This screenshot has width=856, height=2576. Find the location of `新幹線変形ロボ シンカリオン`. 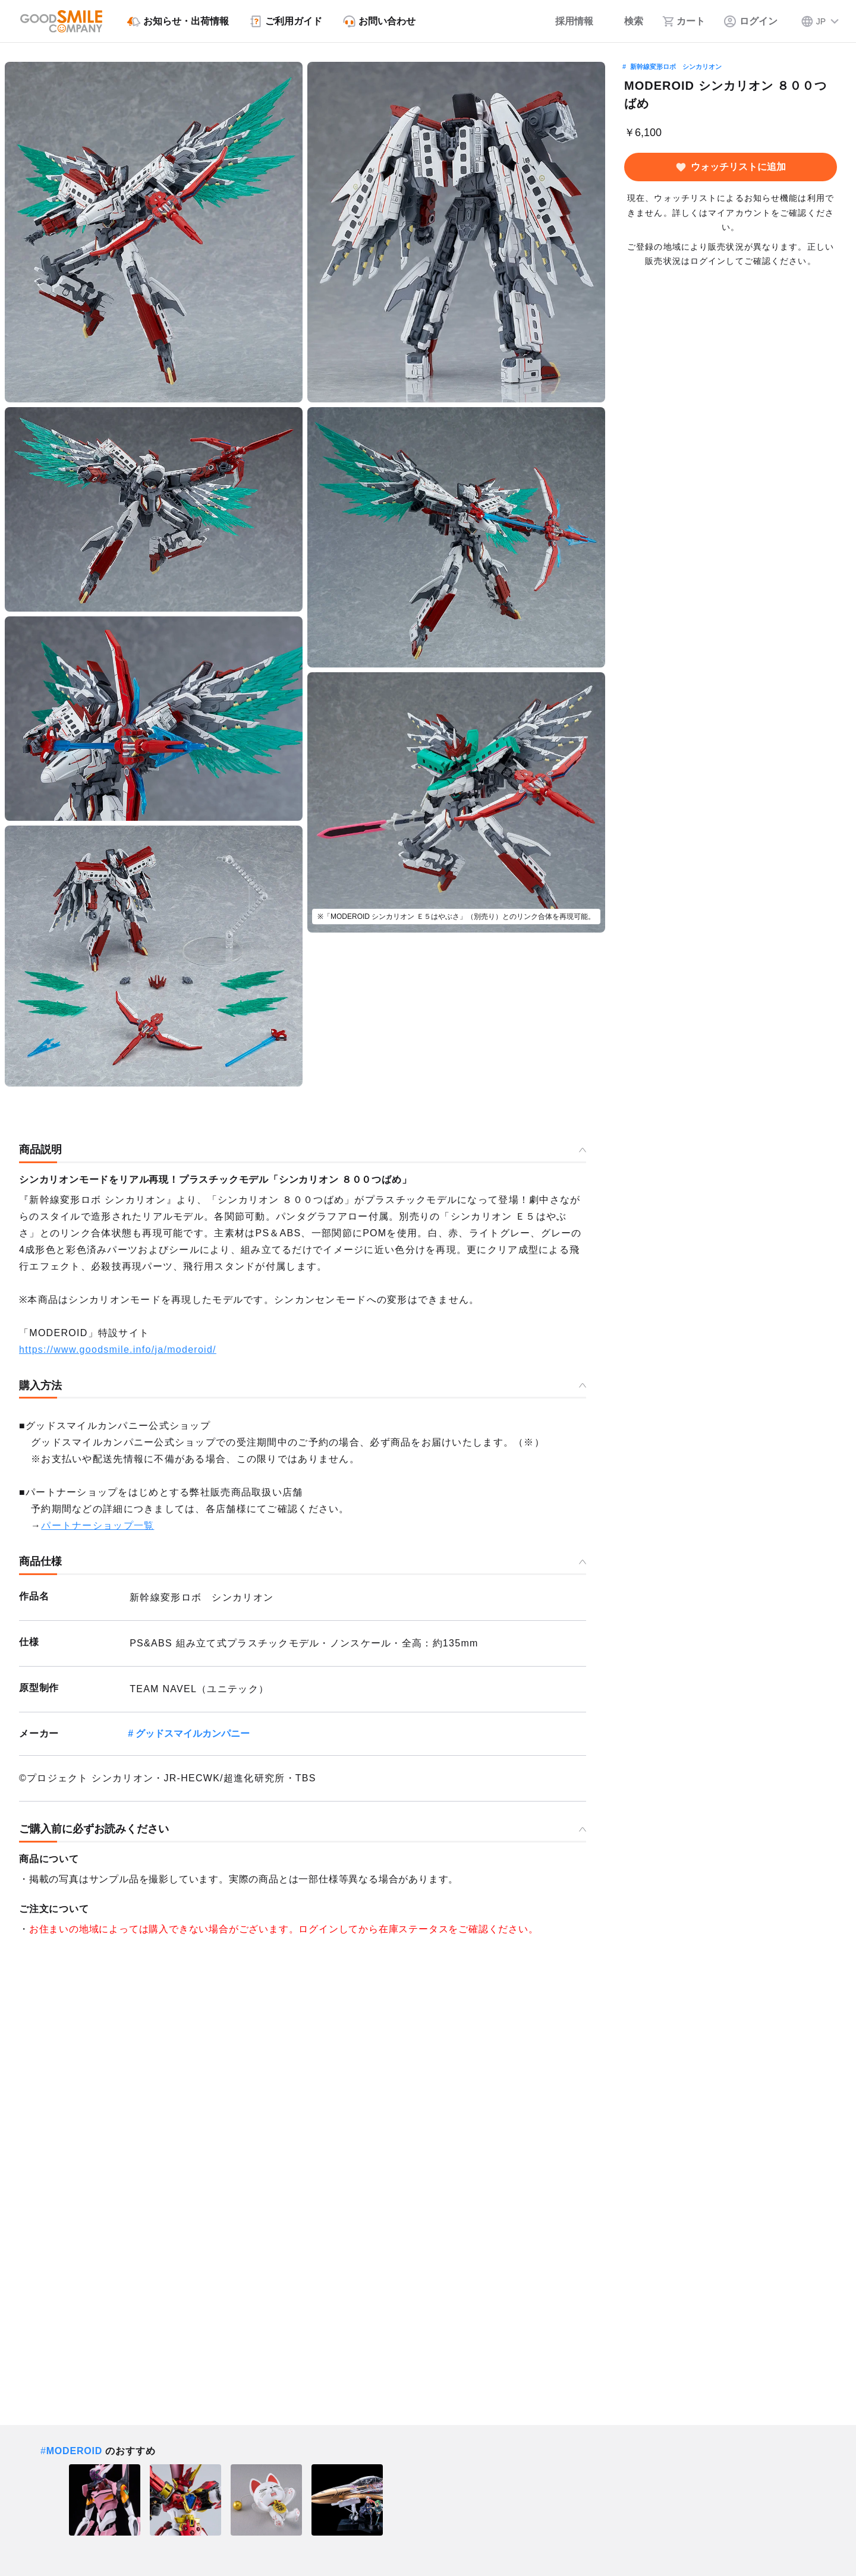

新幹線変形ロボ シンカリオン is located at coordinates (676, 66).